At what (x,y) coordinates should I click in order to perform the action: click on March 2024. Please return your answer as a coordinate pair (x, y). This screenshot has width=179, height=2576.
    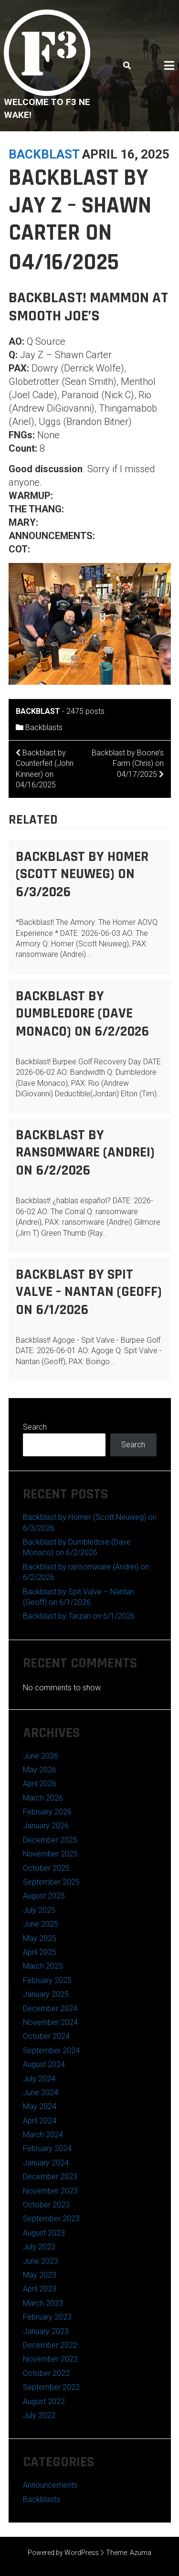
    Looking at the image, I should click on (43, 2134).